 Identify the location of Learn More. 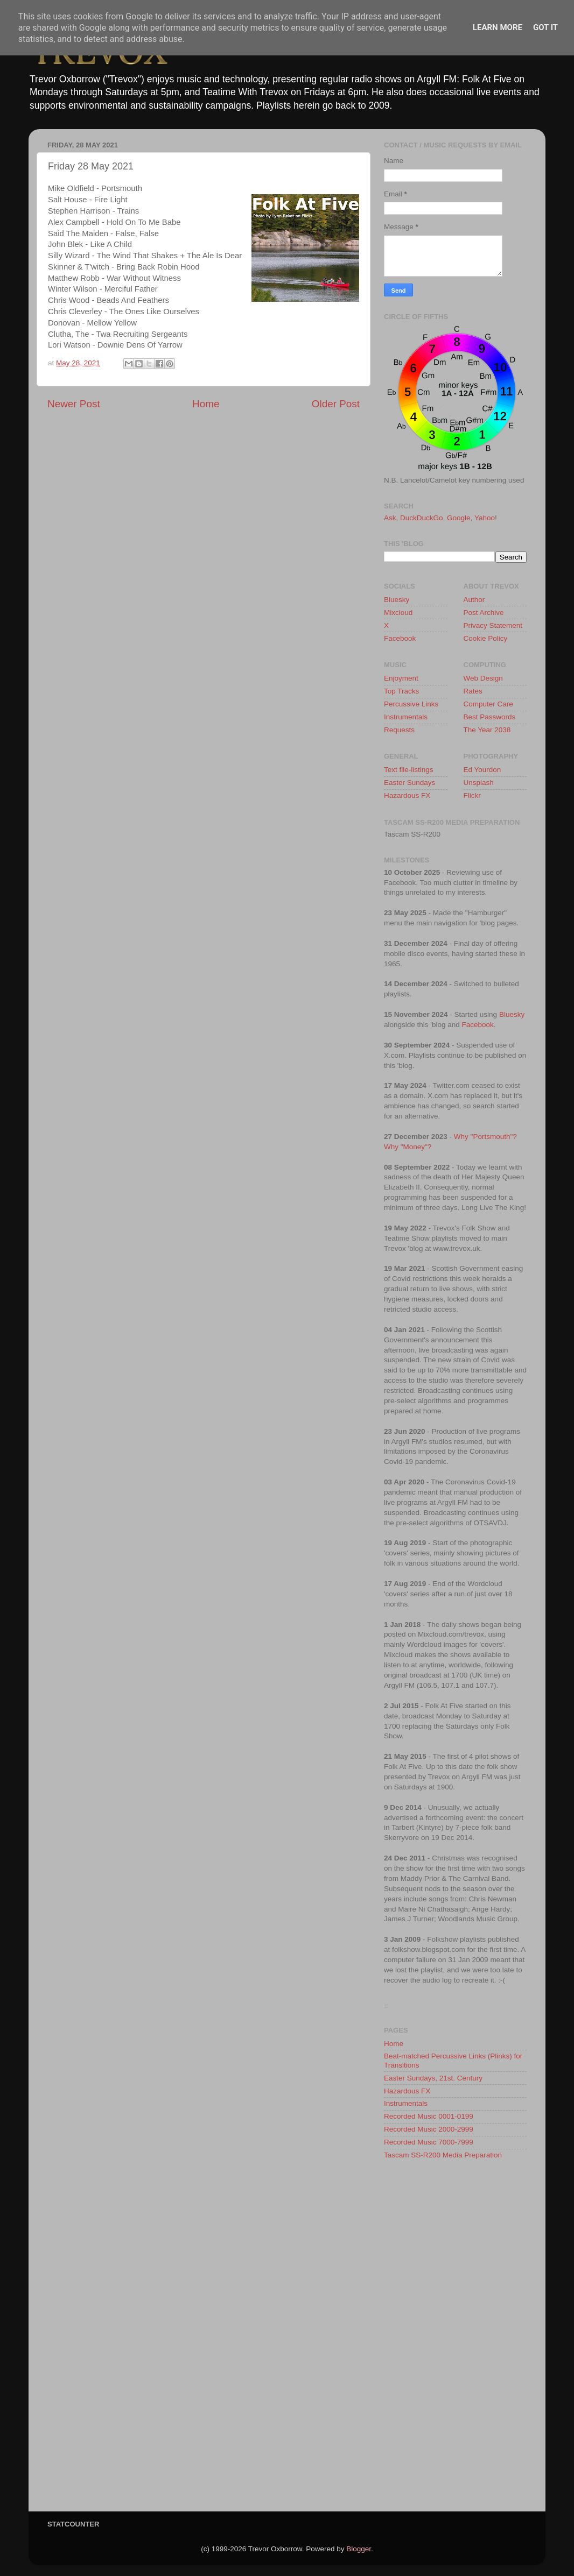
(497, 27).